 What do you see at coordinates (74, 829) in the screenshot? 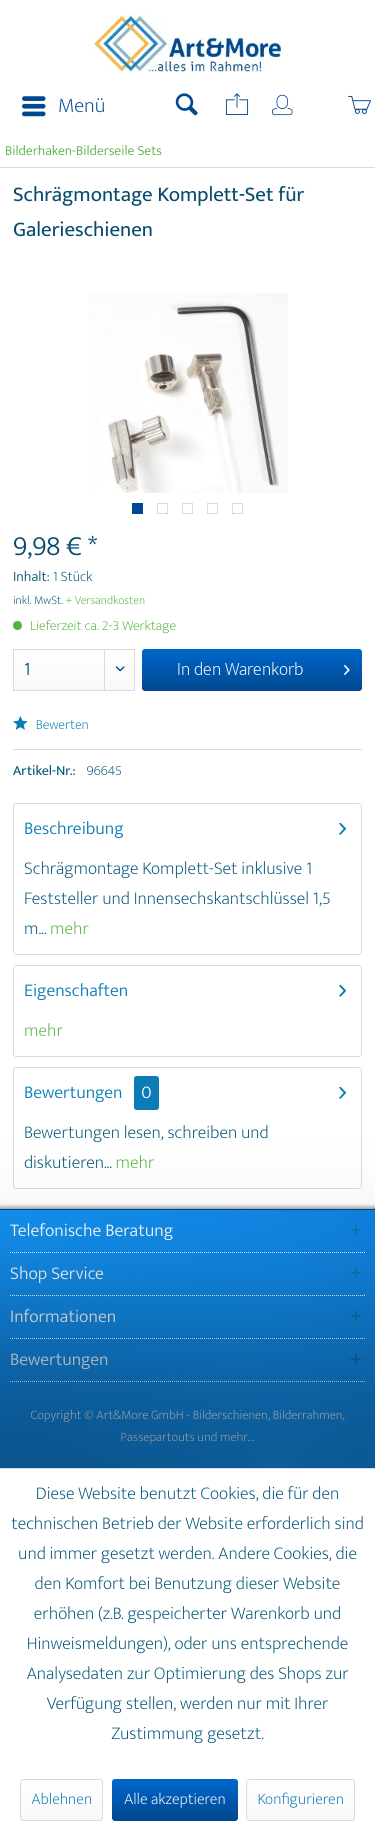
I see `Beschreibung` at bounding box center [74, 829].